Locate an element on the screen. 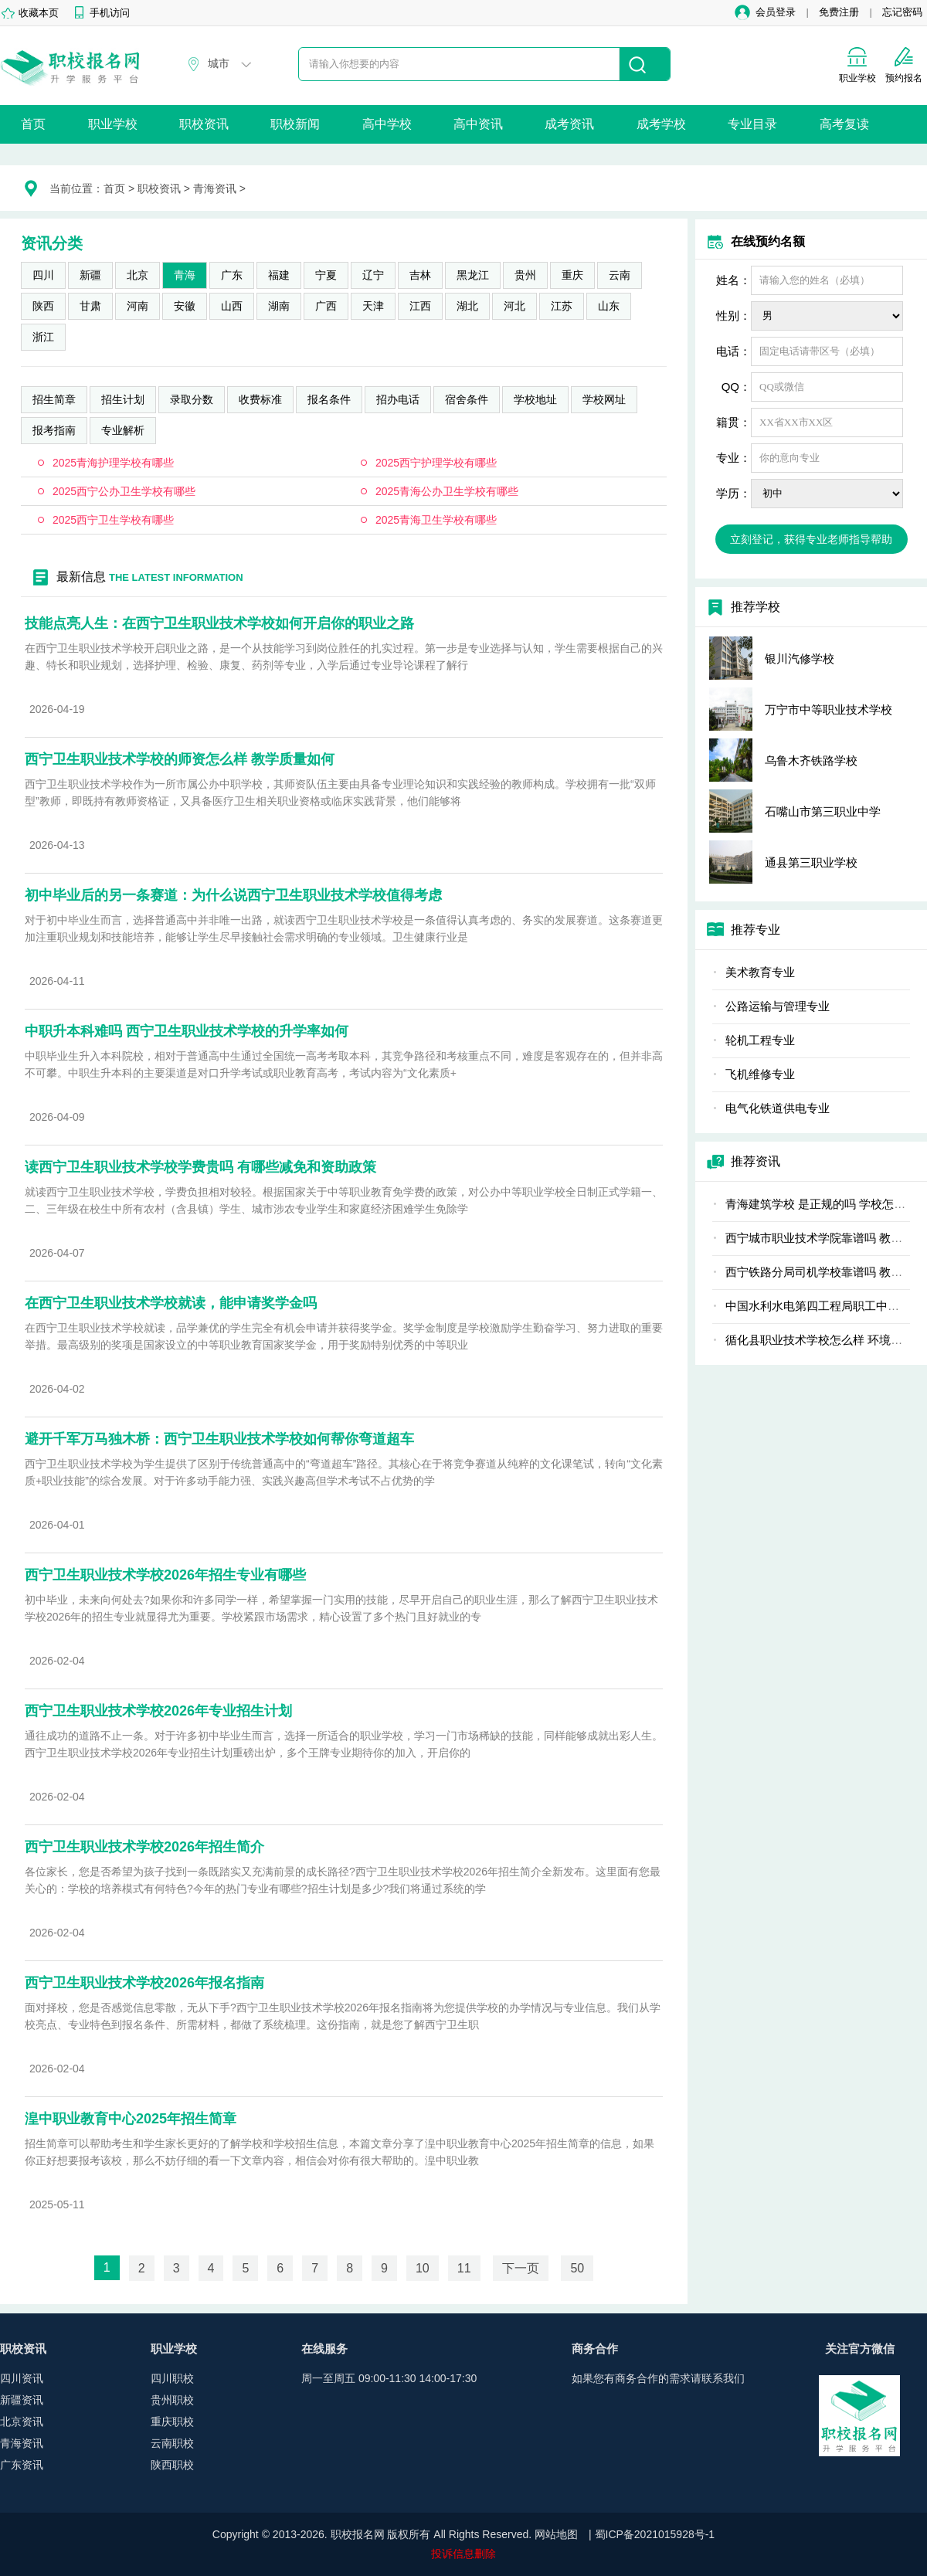  河北 is located at coordinates (514, 306).